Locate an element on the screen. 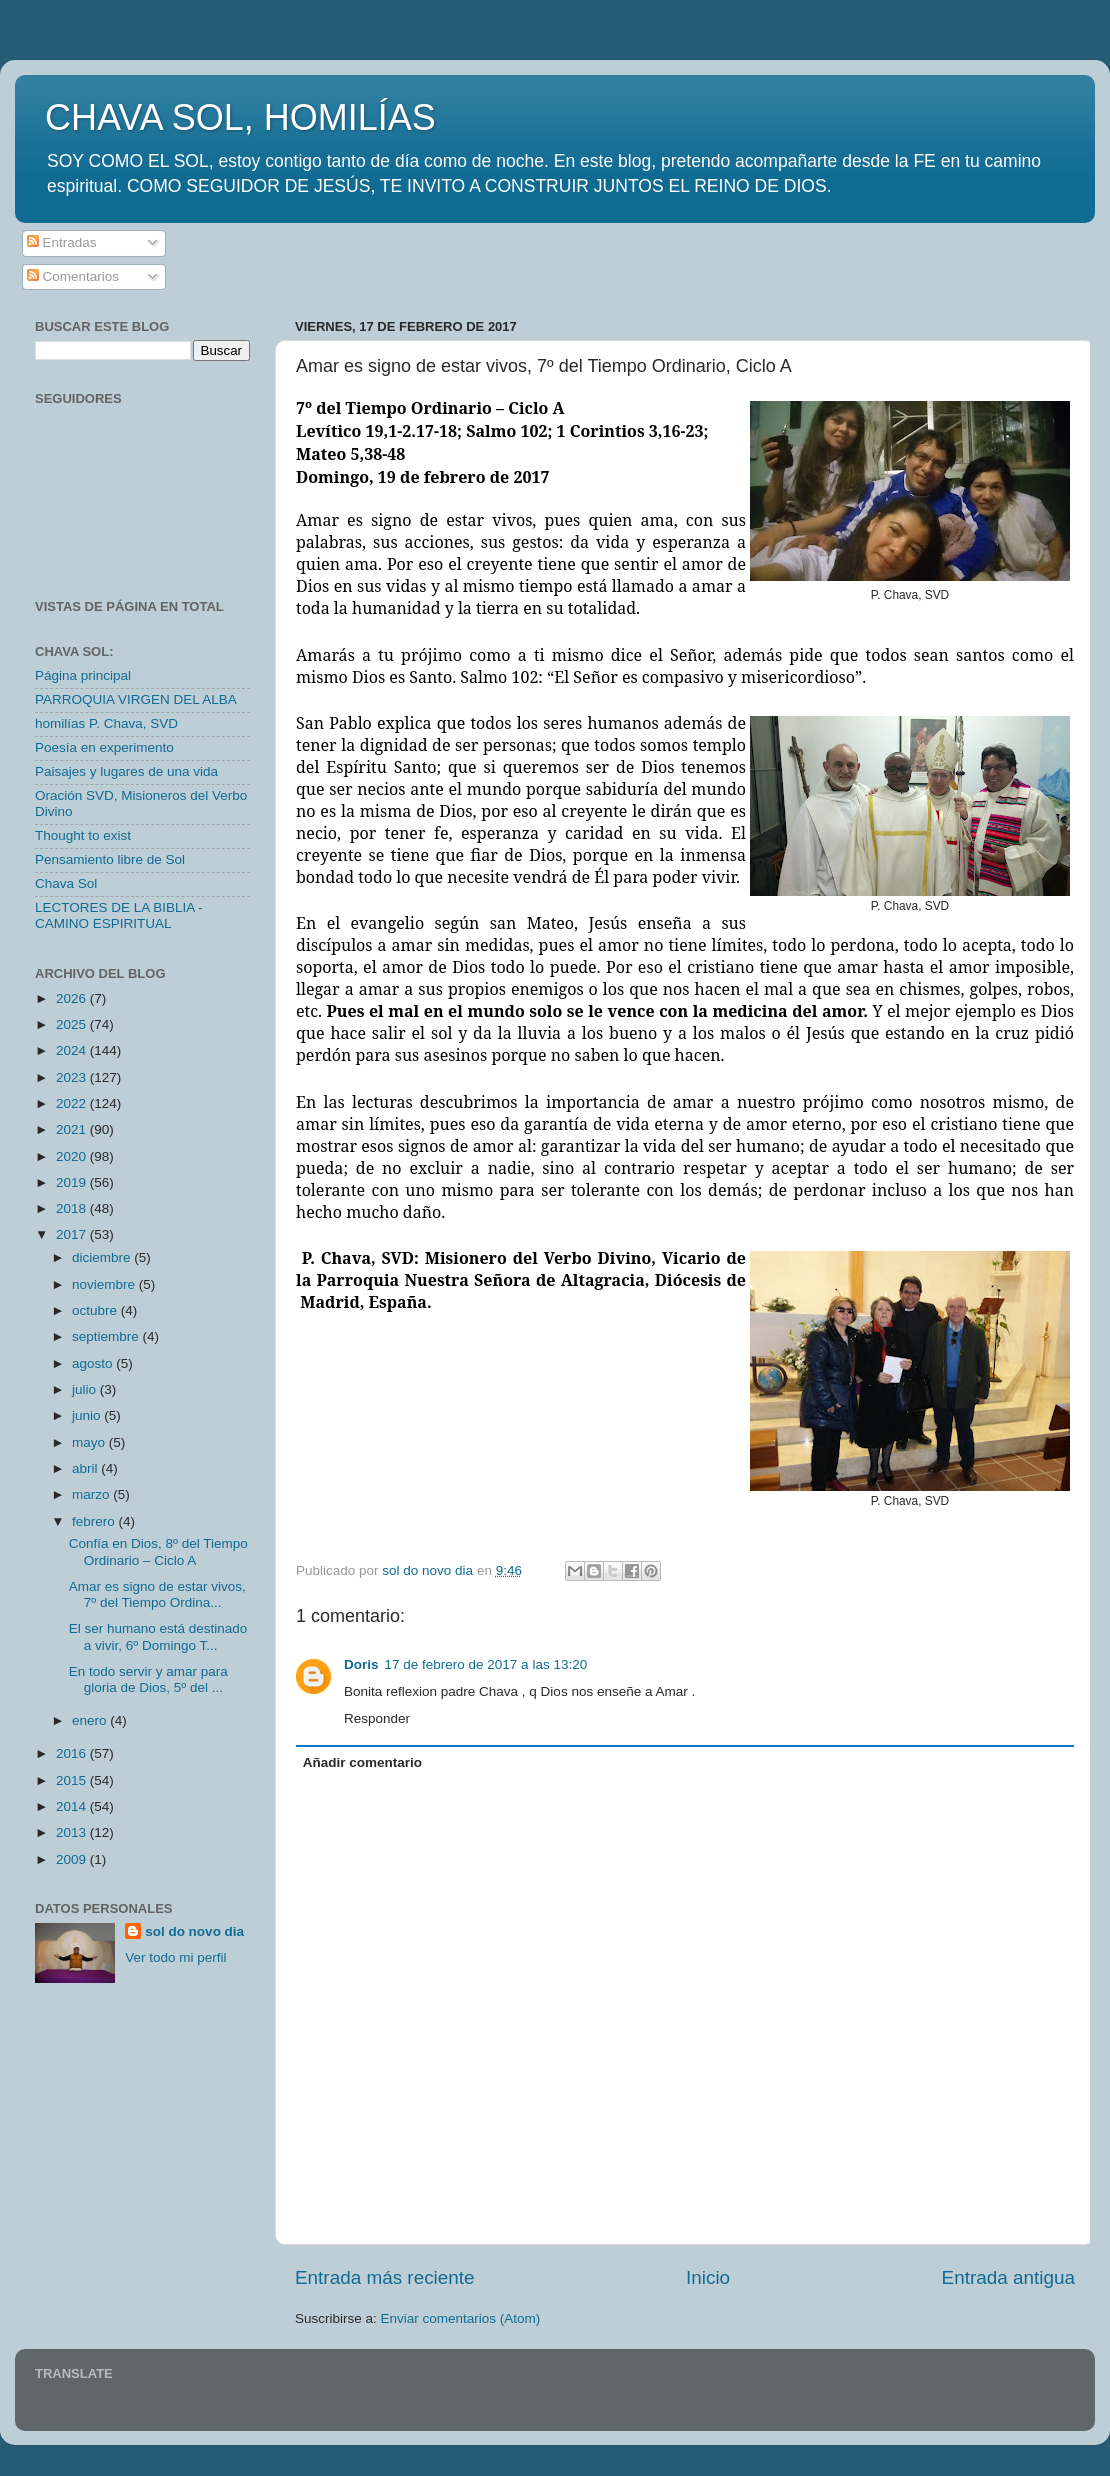 This screenshot has width=1110, height=2476. Confía en Dios, 8º del Tiempo Ordinario – Ciclo A is located at coordinates (158, 1551).